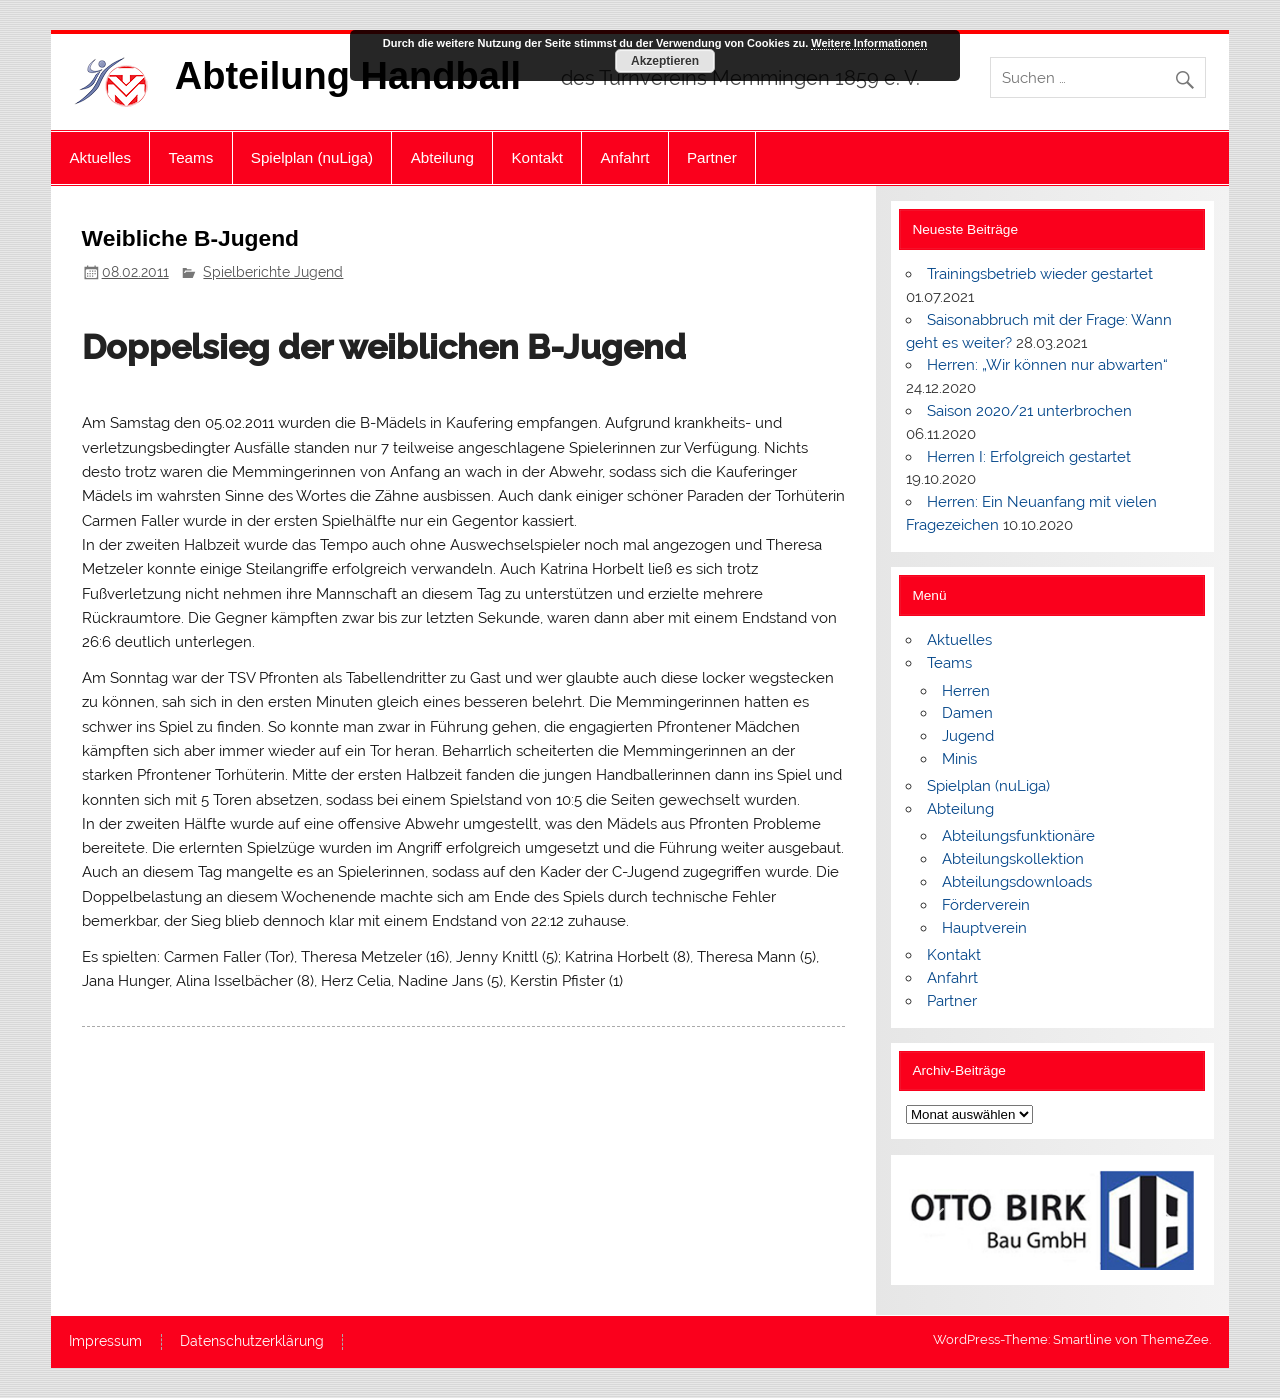 This screenshot has height=1398, width=1280. What do you see at coordinates (312, 157) in the screenshot?
I see `Spielplan (nuLiga)` at bounding box center [312, 157].